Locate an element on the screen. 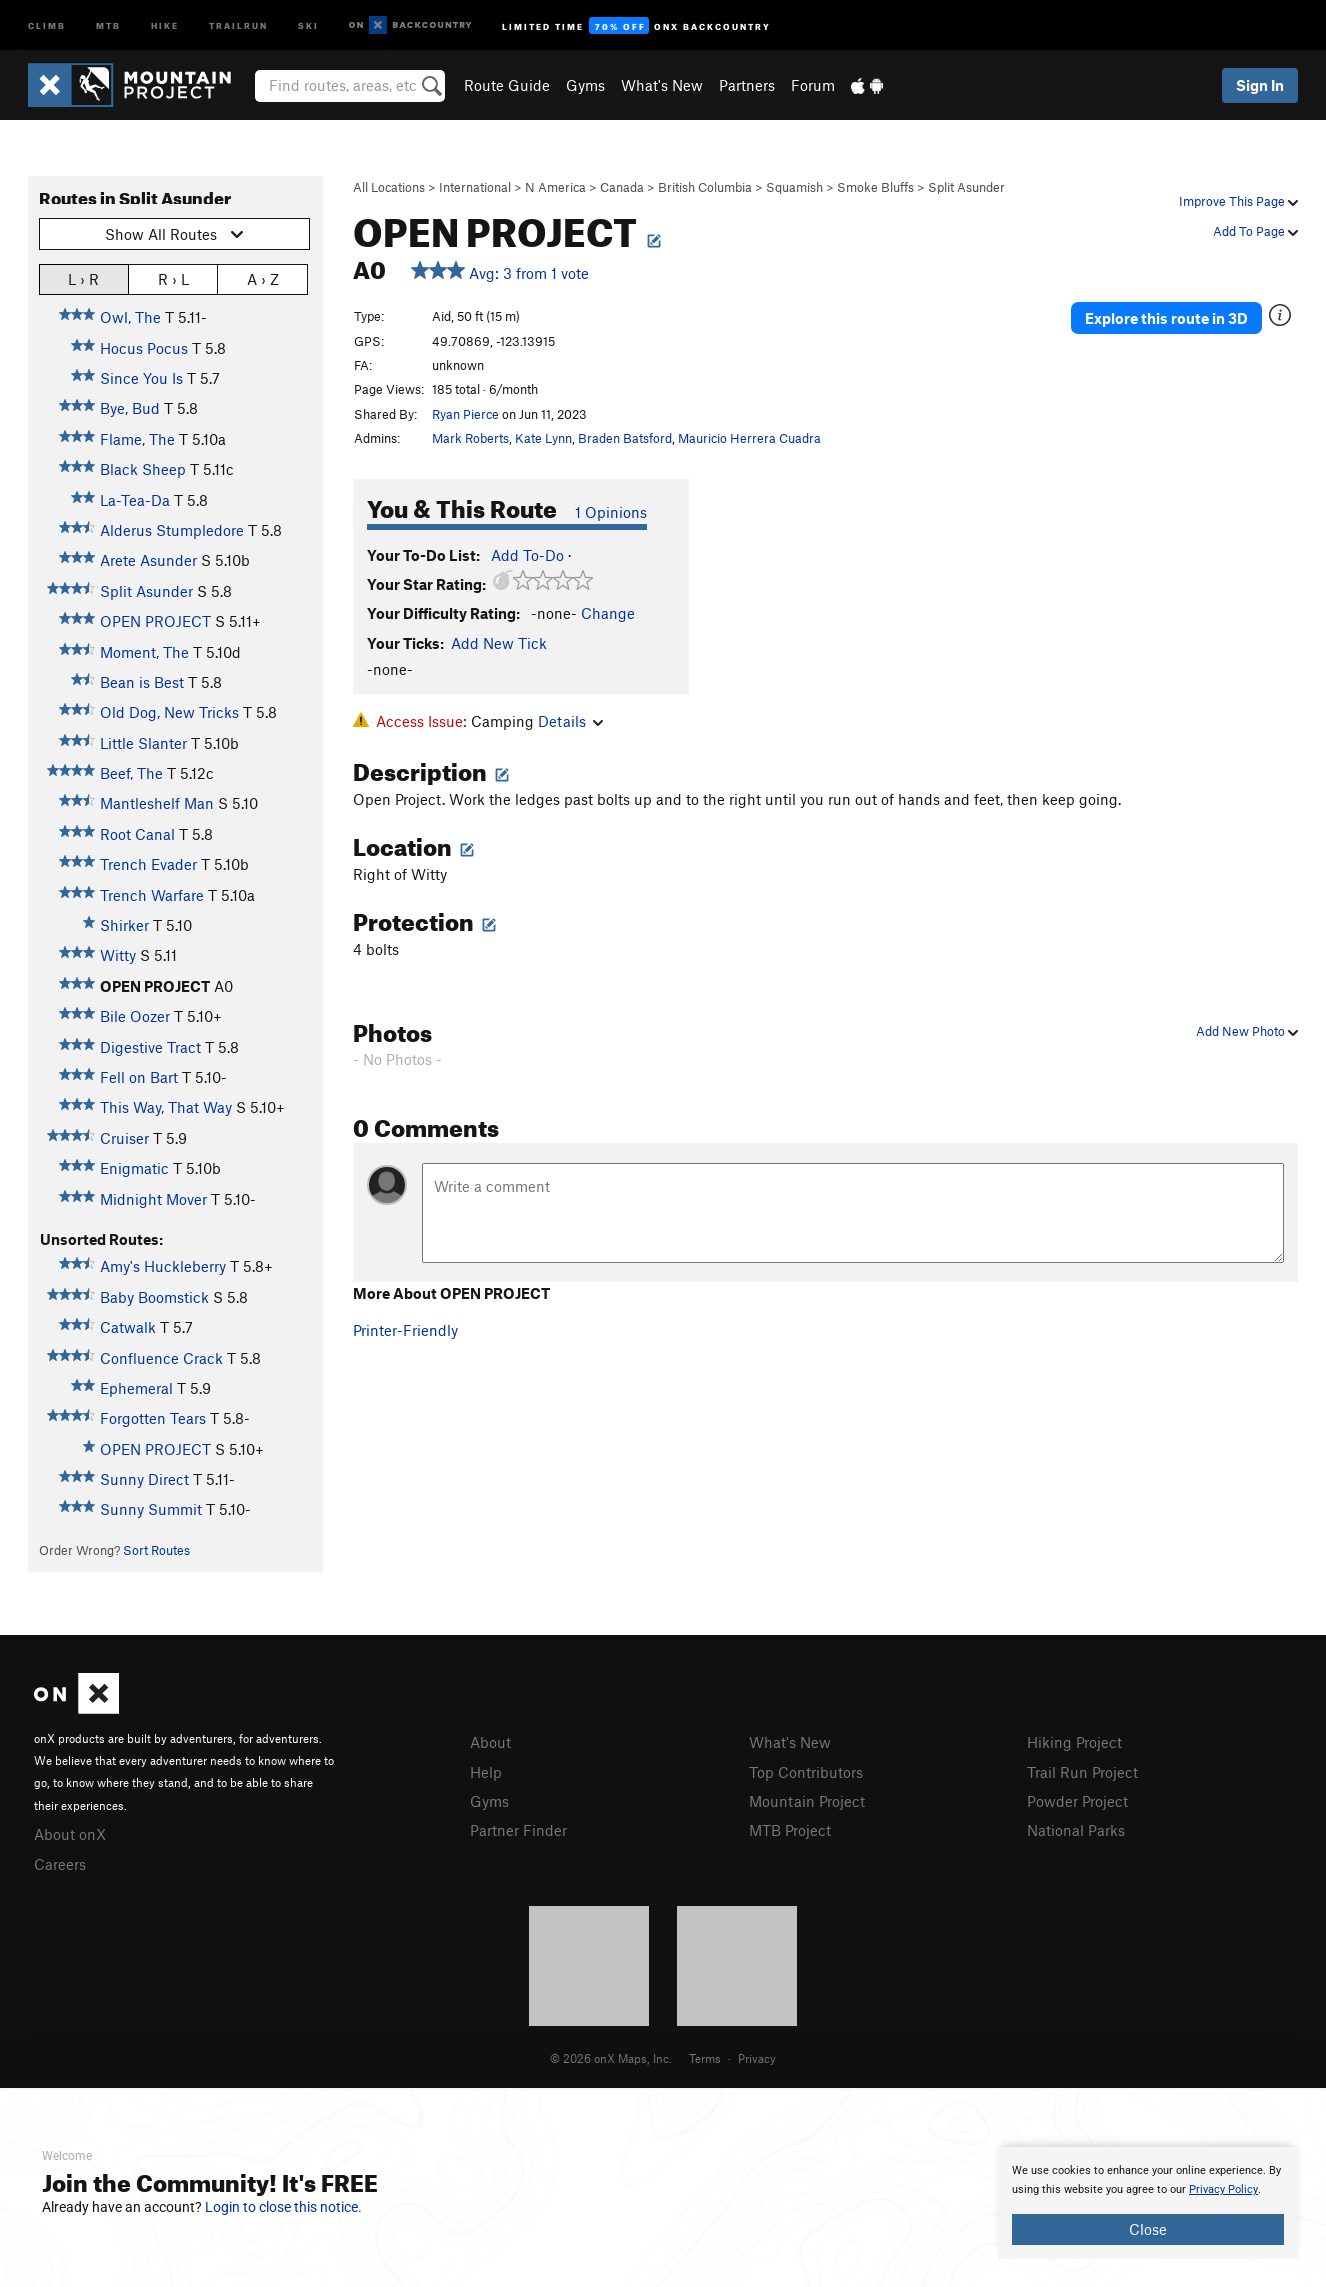 The width and height of the screenshot is (1326, 2287). Since You Is is located at coordinates (141, 378).